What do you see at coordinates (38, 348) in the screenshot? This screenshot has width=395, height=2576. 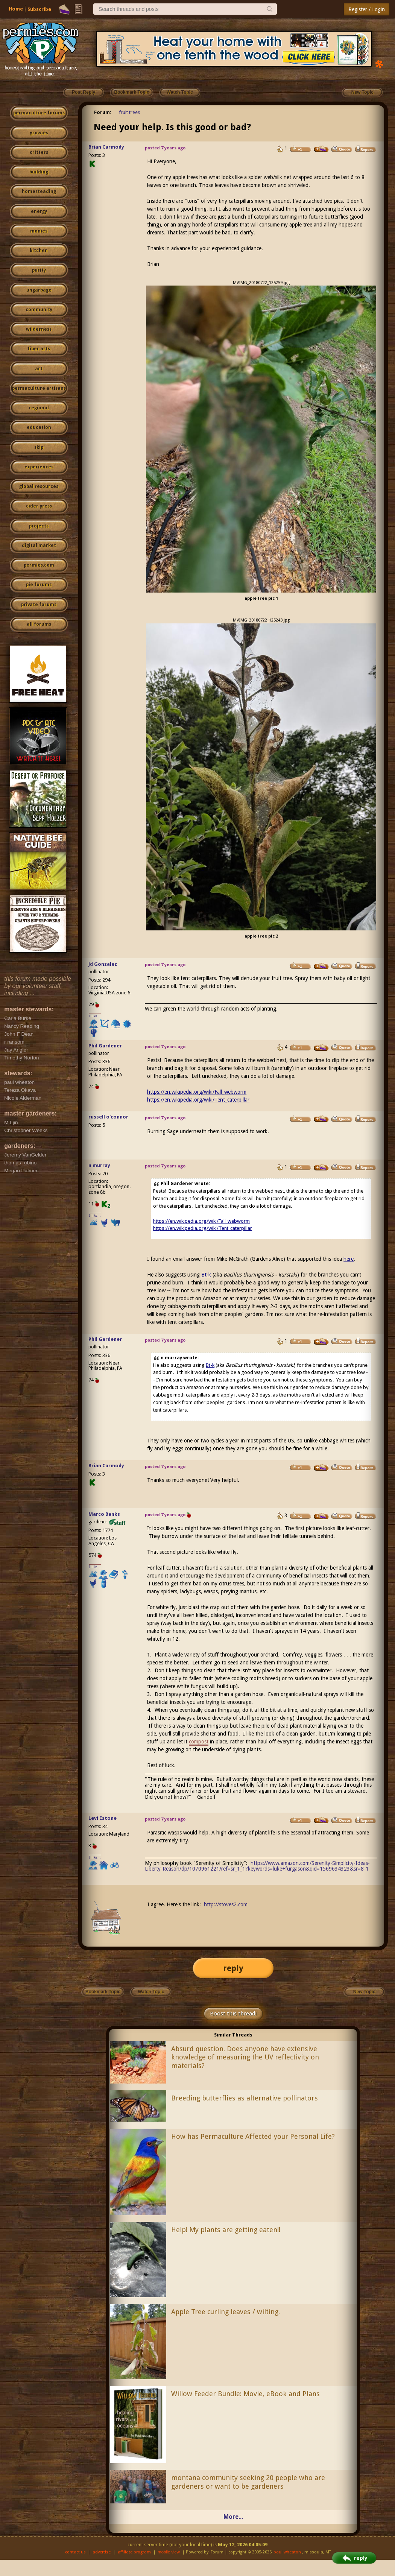 I see `fiber arts` at bounding box center [38, 348].